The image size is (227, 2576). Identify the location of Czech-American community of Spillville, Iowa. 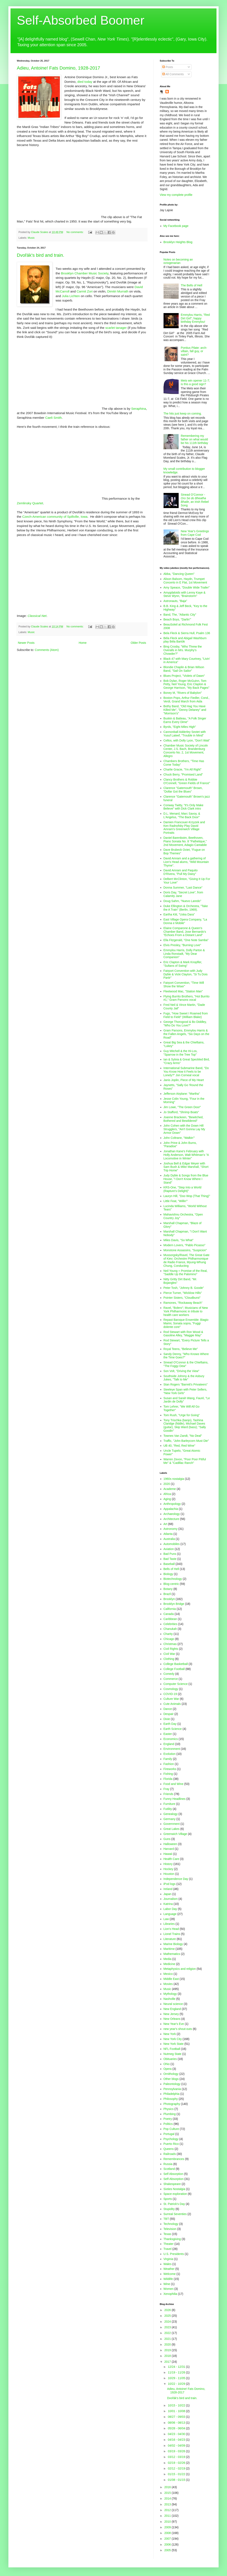
(54, 516).